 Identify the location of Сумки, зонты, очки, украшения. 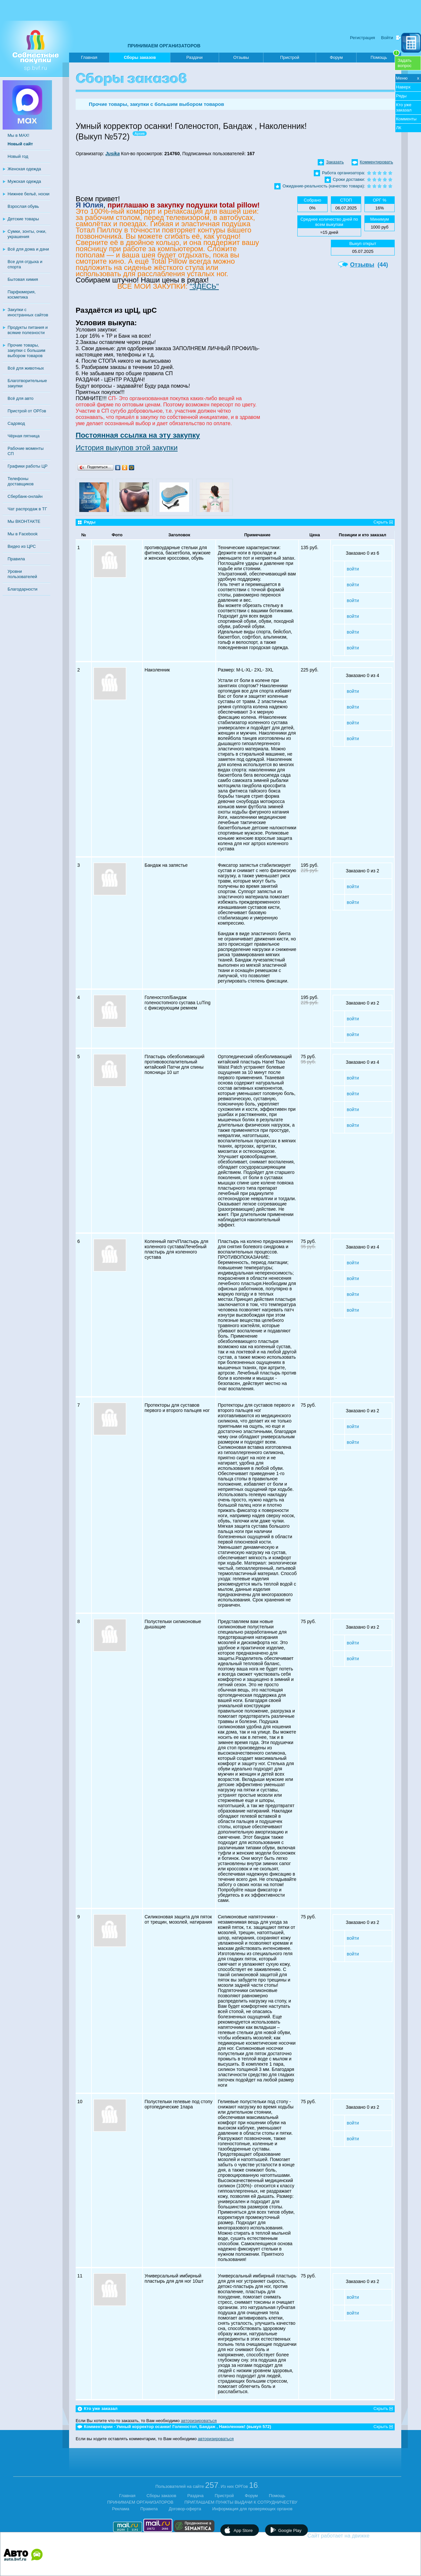
(27, 234).